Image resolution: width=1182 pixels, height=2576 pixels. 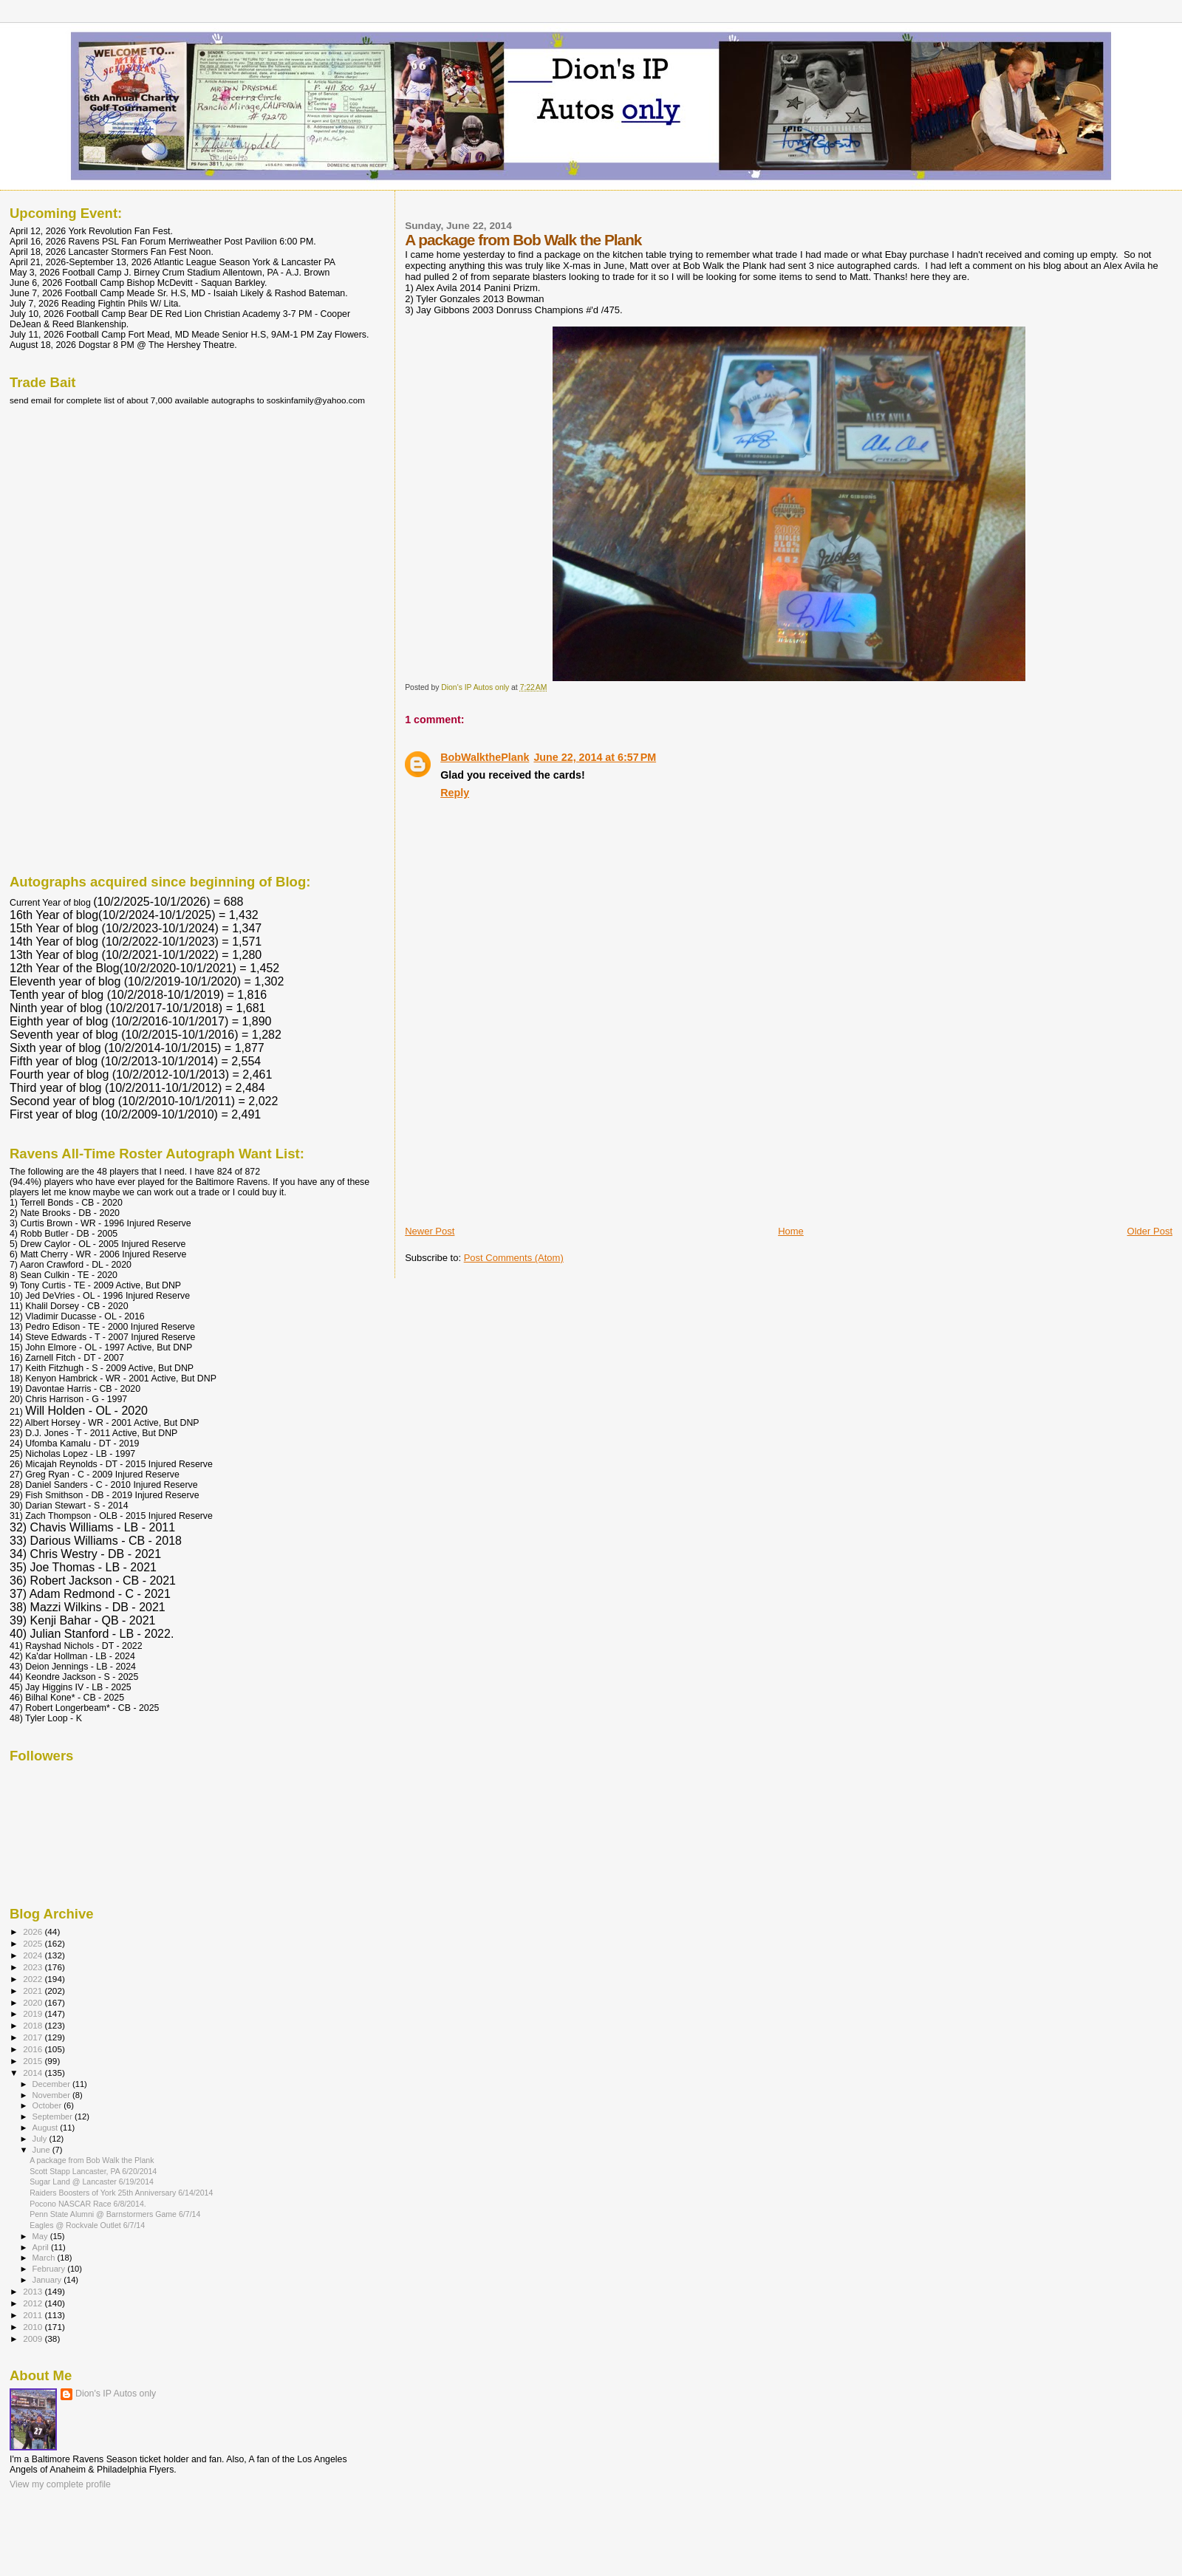 I want to click on 2023, so click(x=33, y=1967).